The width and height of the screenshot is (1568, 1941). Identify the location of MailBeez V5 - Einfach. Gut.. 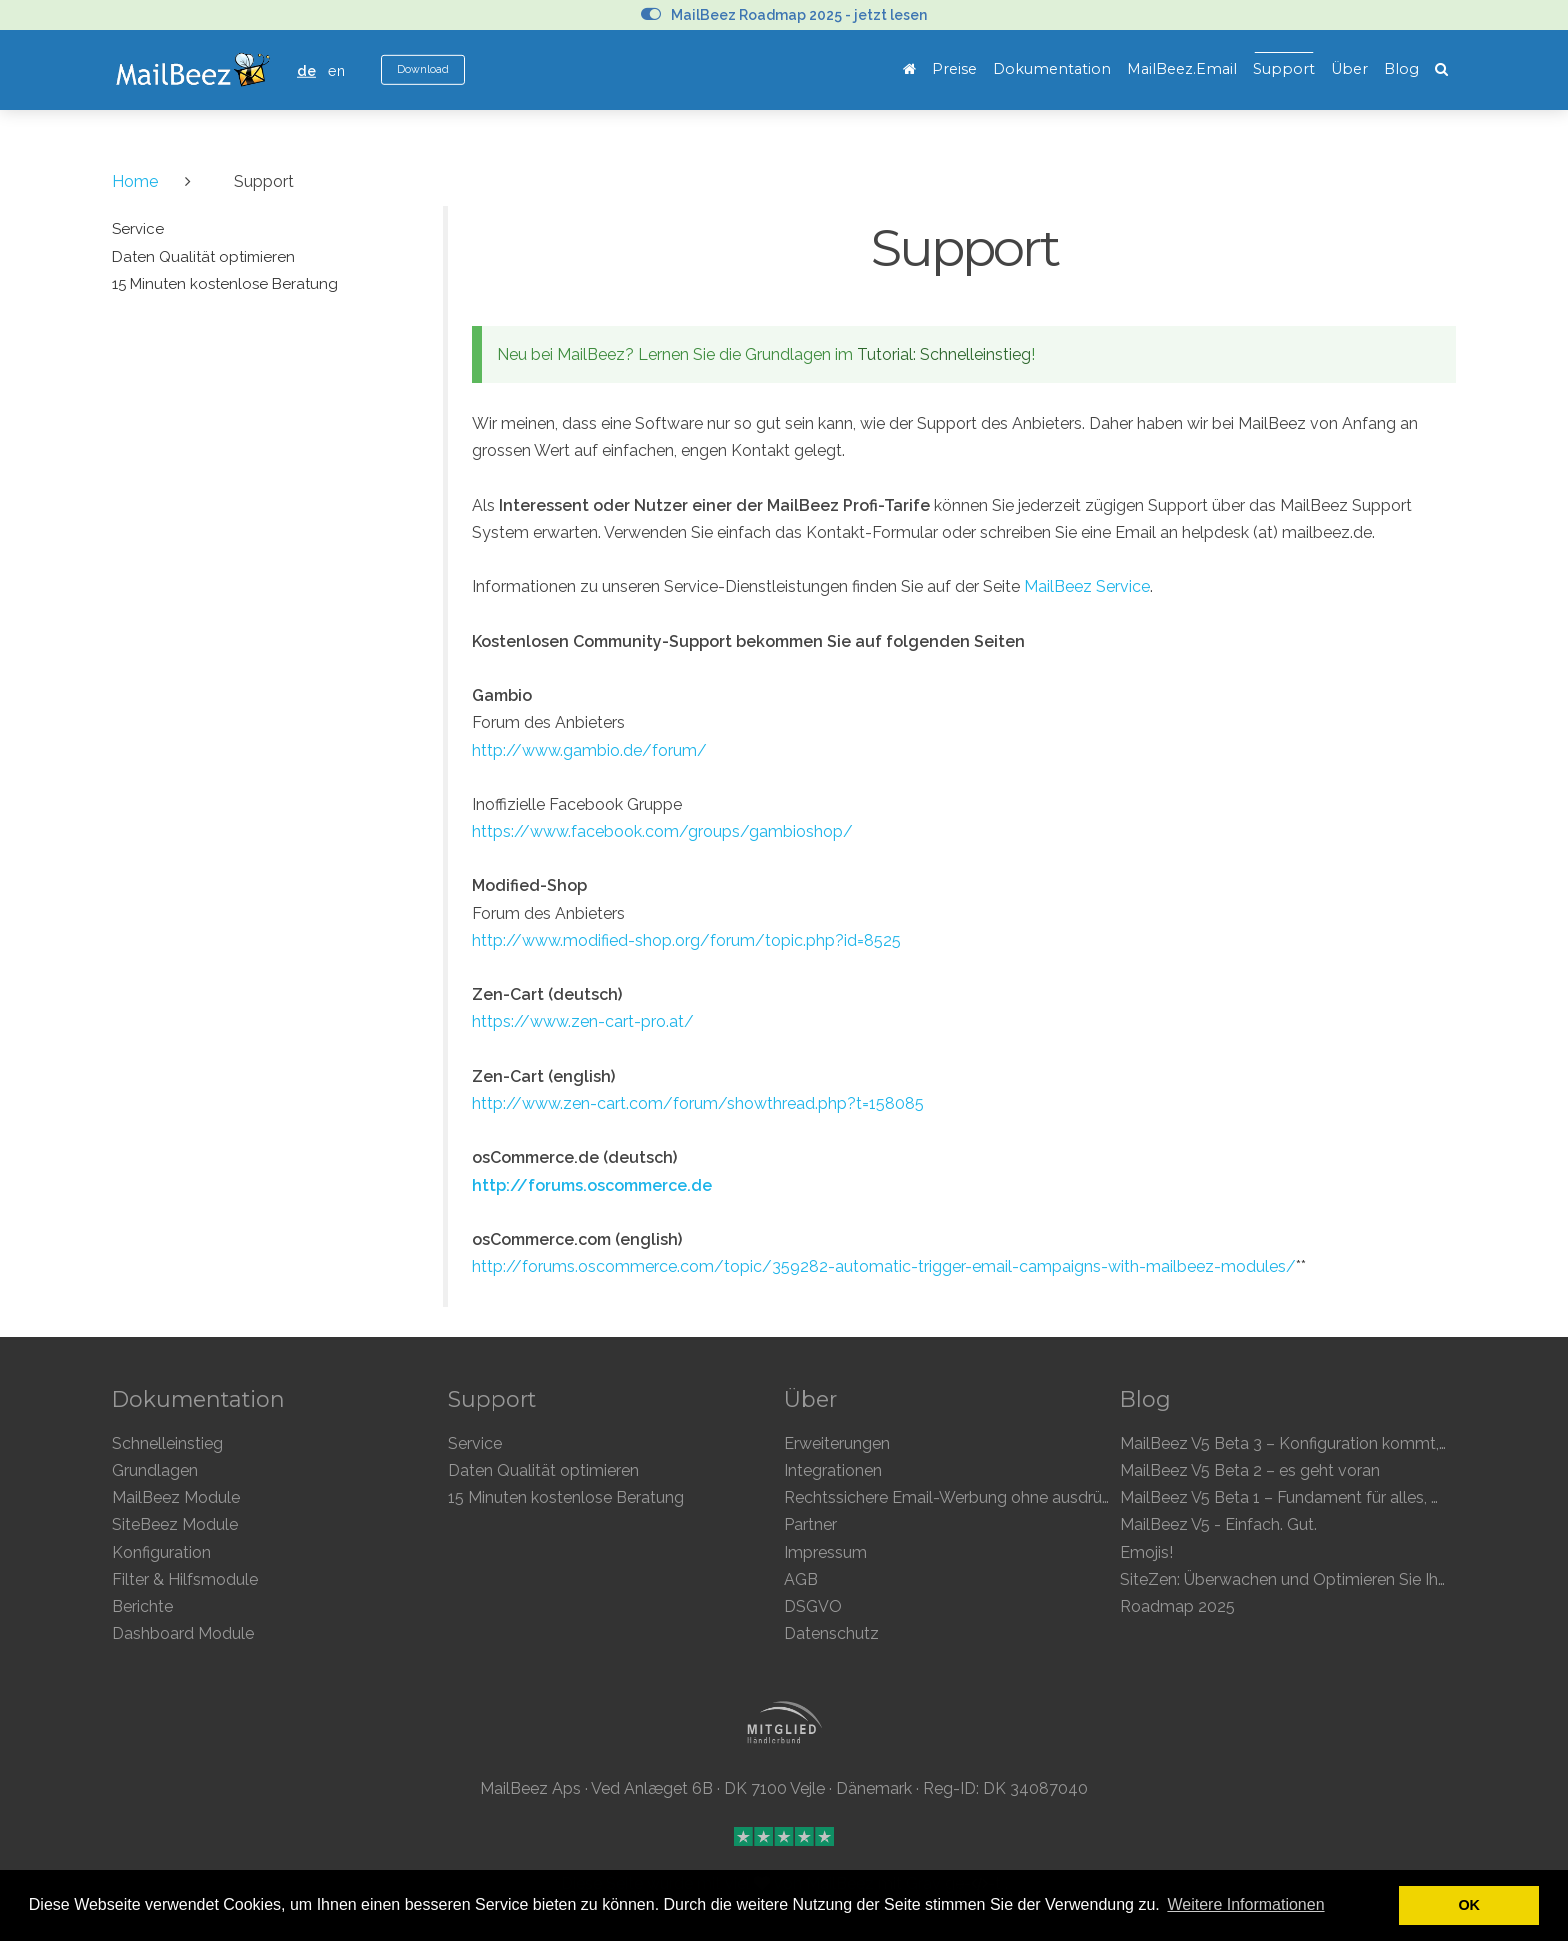
(1218, 1524).